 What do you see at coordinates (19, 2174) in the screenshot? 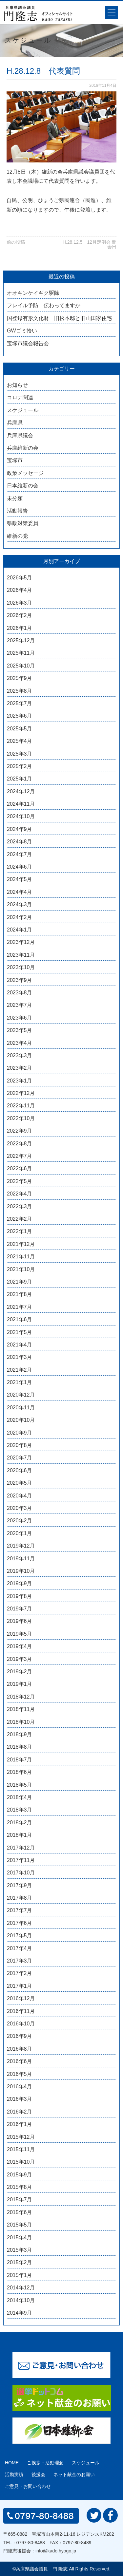
I see `2015年9月` at bounding box center [19, 2174].